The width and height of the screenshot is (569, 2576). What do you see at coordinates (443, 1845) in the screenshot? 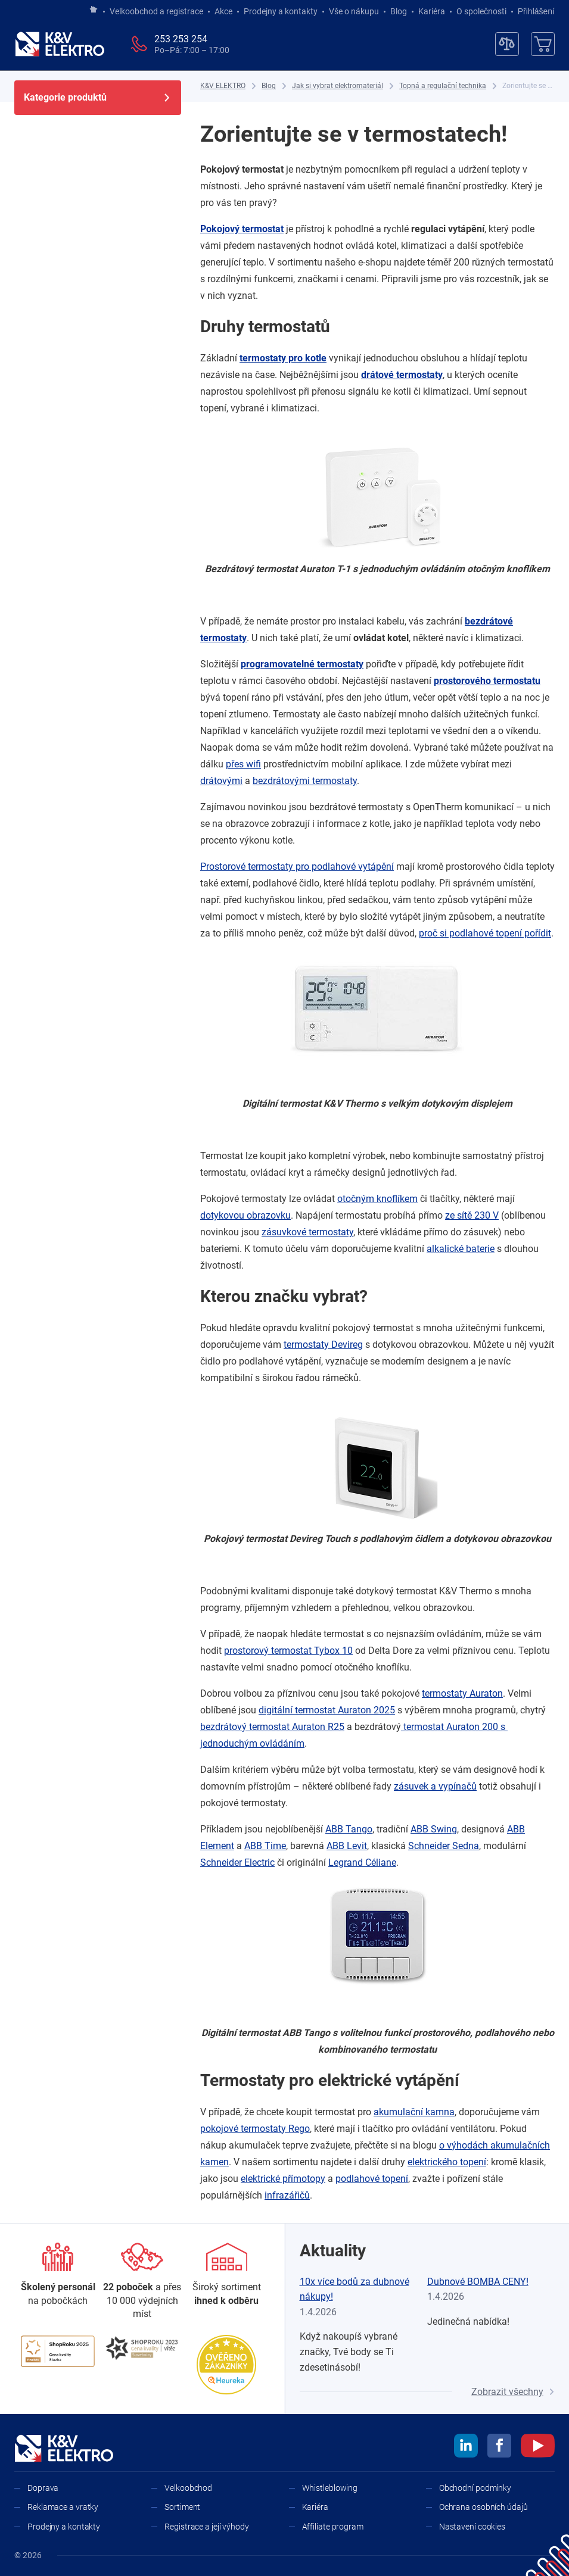
I see `Schneider Sedna` at bounding box center [443, 1845].